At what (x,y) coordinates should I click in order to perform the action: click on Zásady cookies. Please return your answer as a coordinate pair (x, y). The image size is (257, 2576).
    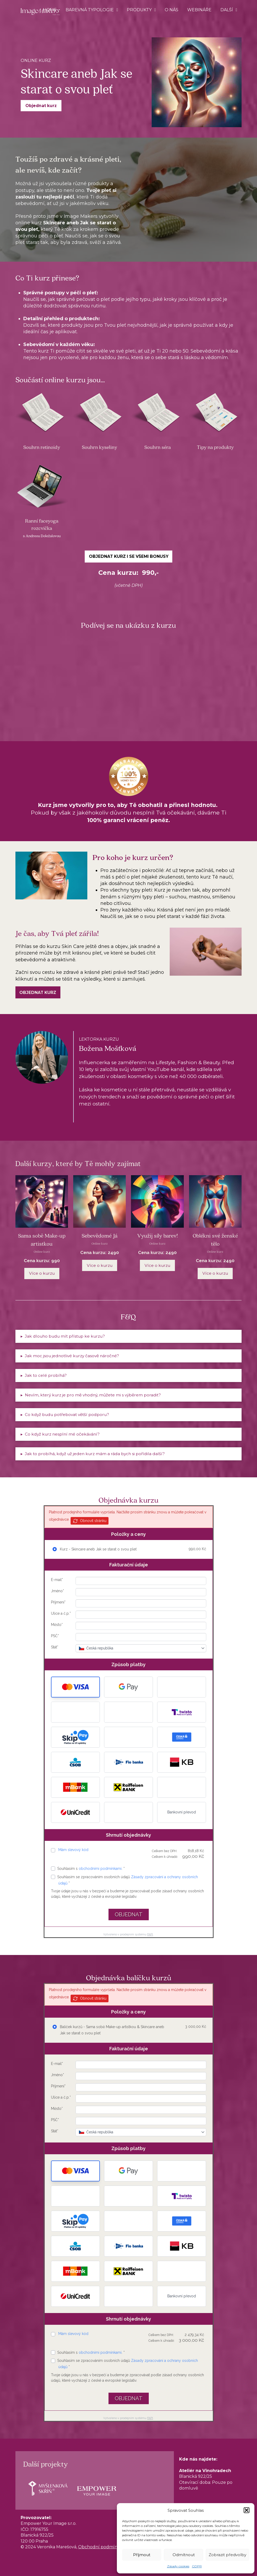
    Looking at the image, I should click on (178, 2566).